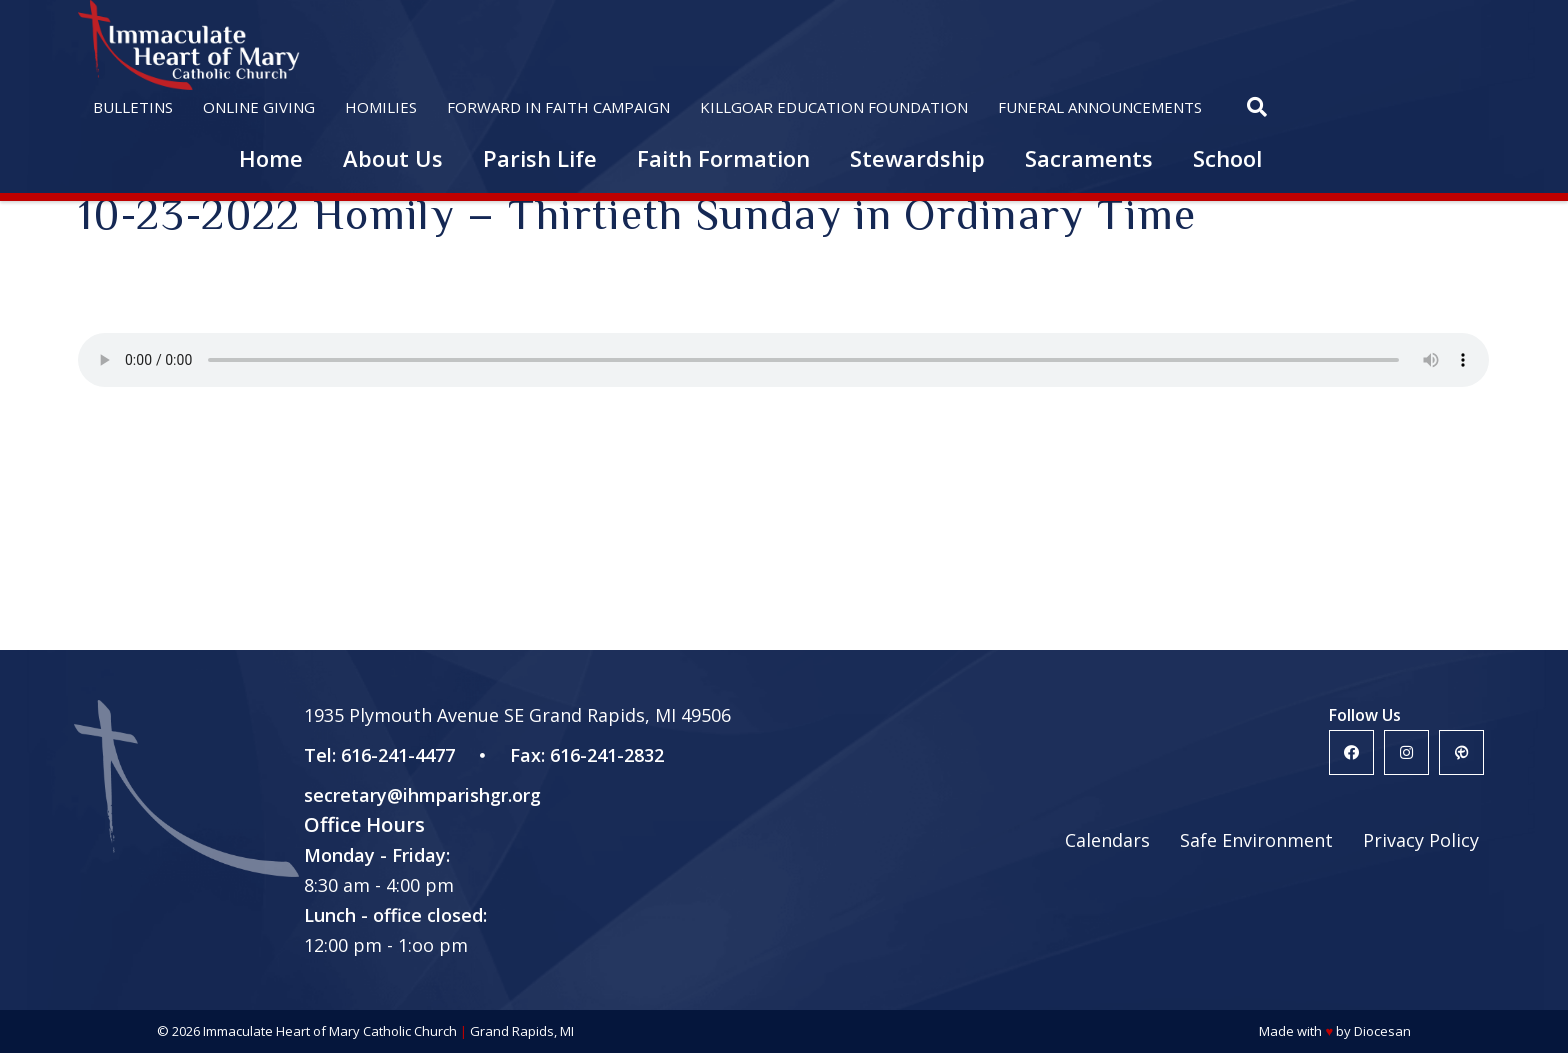 The width and height of the screenshot is (1568, 1053). What do you see at coordinates (1100, 107) in the screenshot?
I see `Funeral Announcements` at bounding box center [1100, 107].